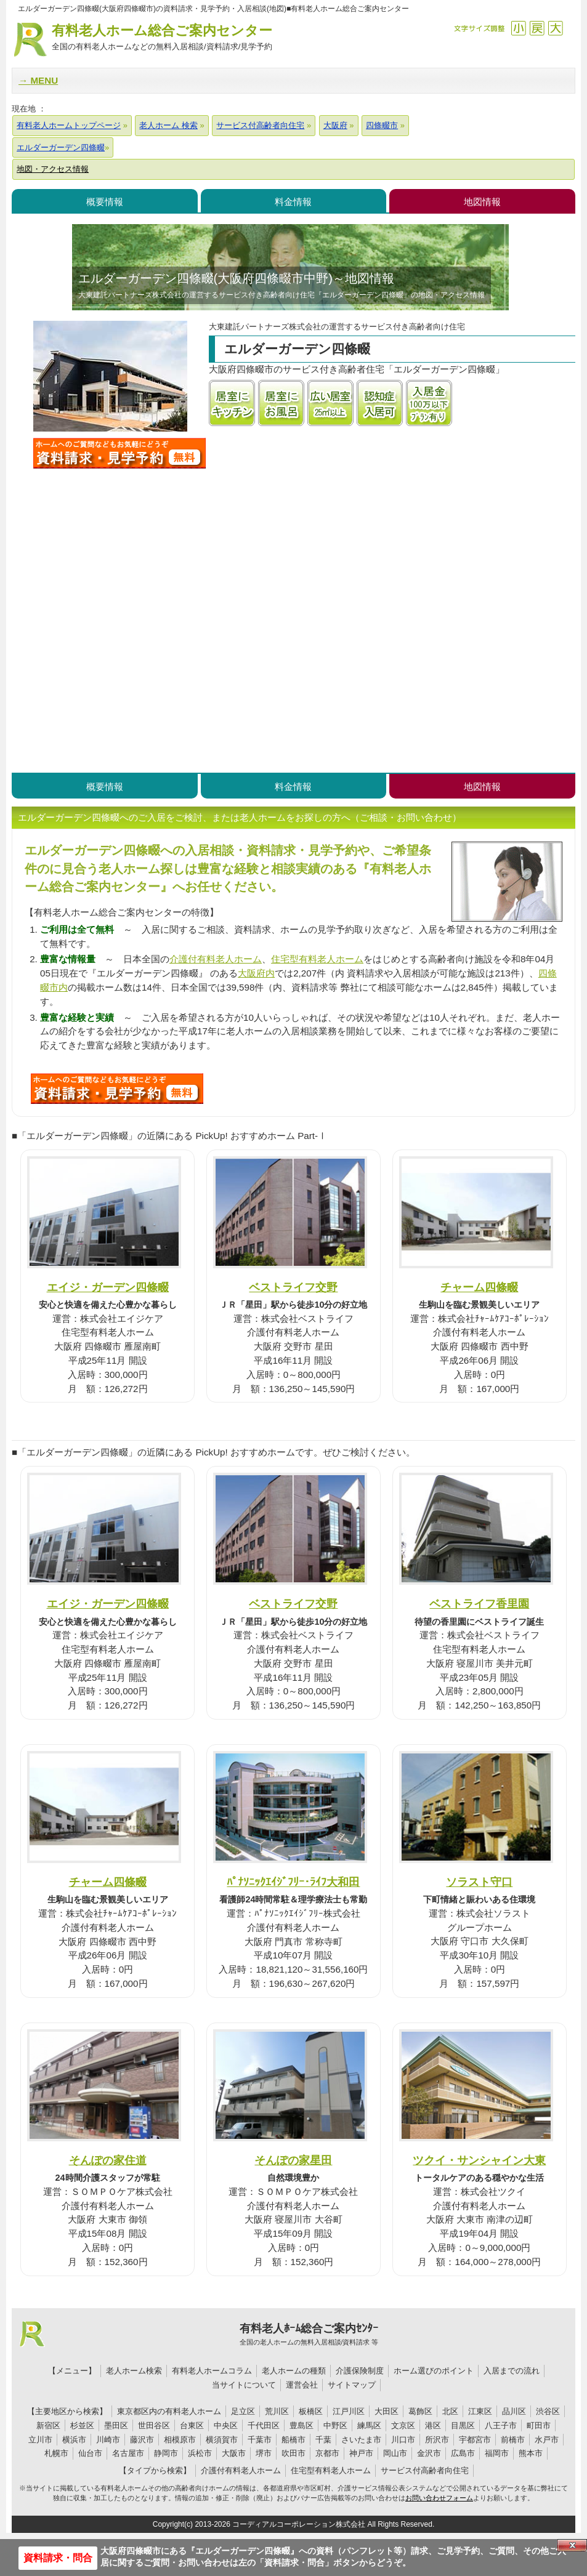 The image size is (587, 2576). Describe the element at coordinates (192, 2425) in the screenshot. I see `台東区` at that location.